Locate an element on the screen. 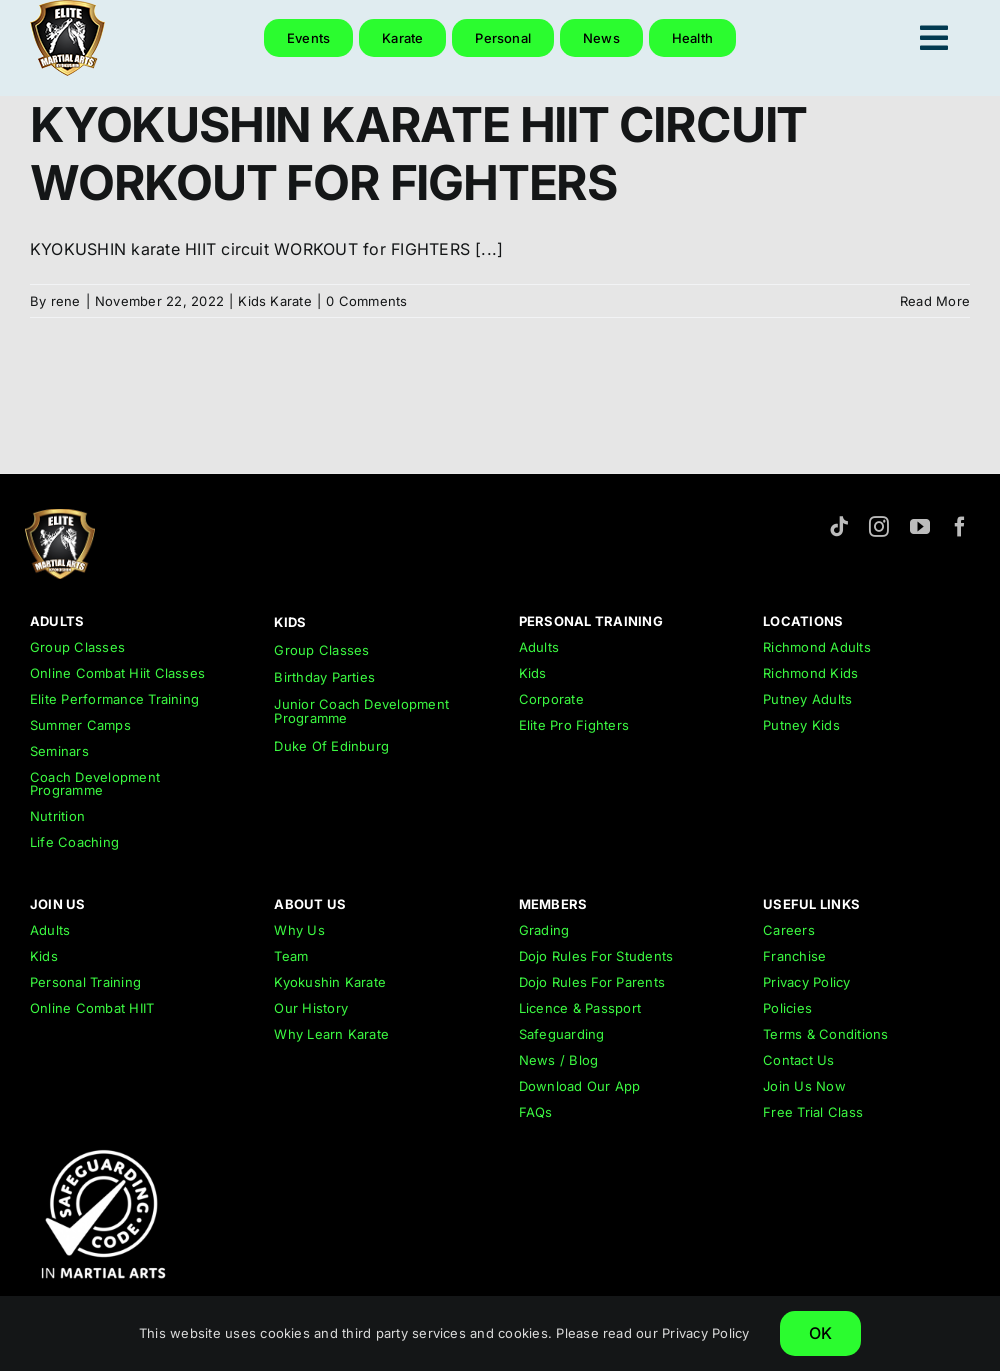 The height and width of the screenshot is (1371, 1000). Contact Us is located at coordinates (798, 1060).